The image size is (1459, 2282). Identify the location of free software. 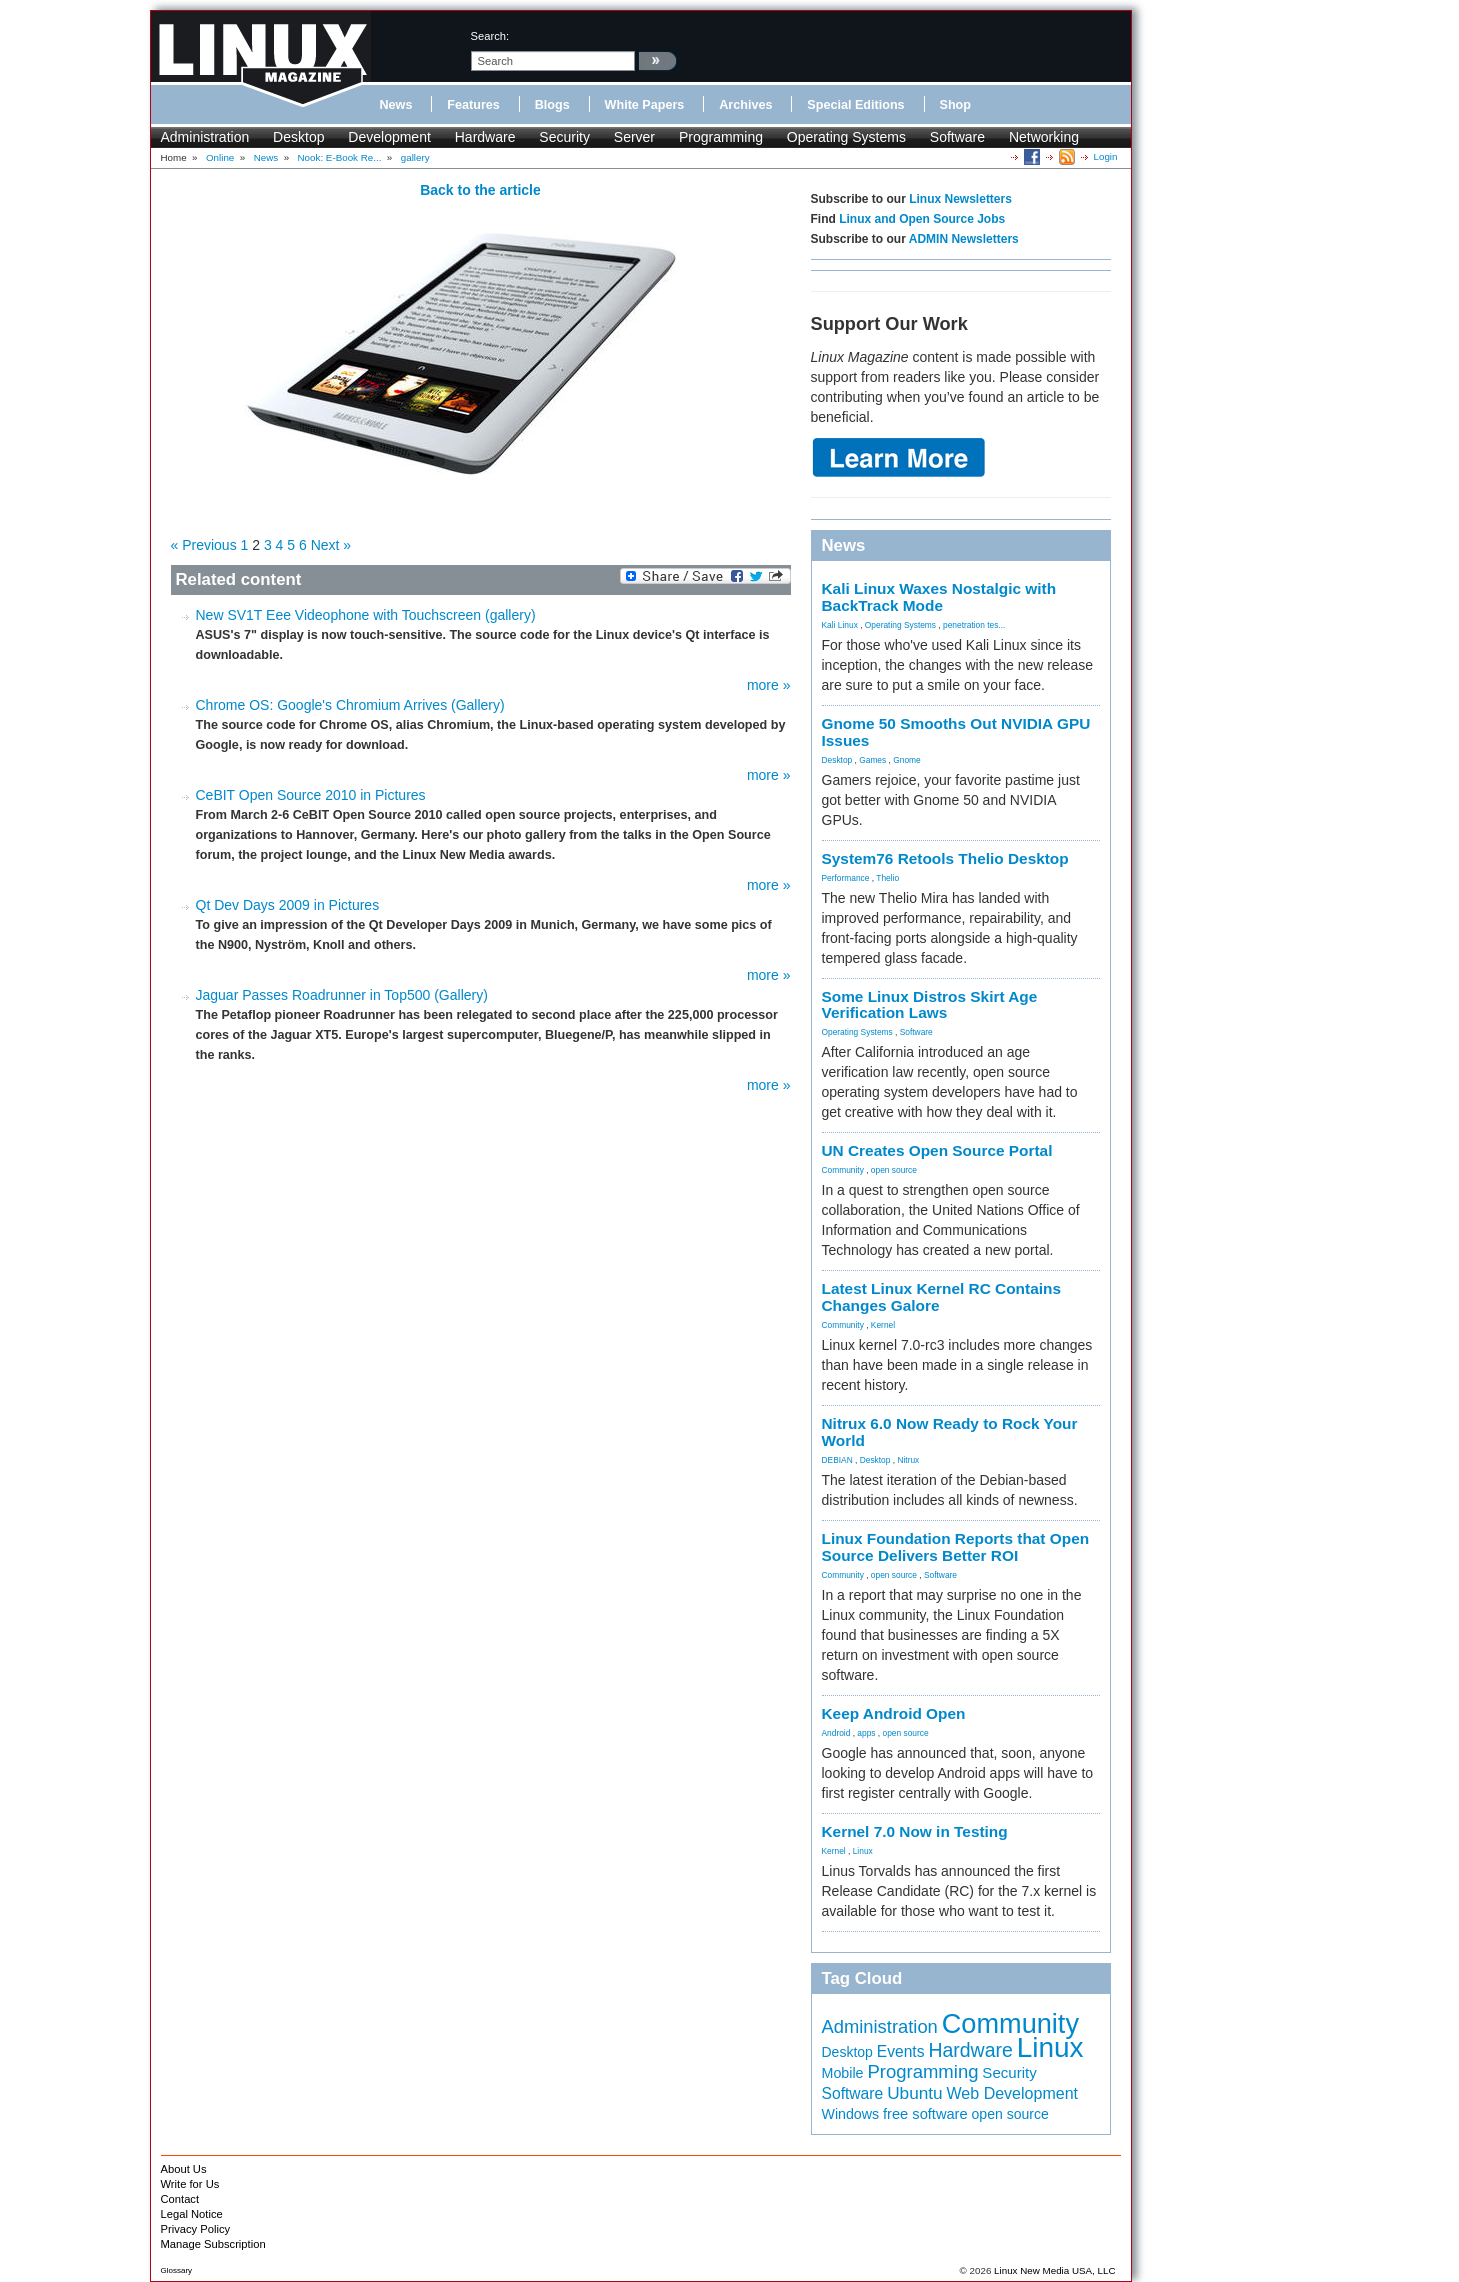
(925, 2114).